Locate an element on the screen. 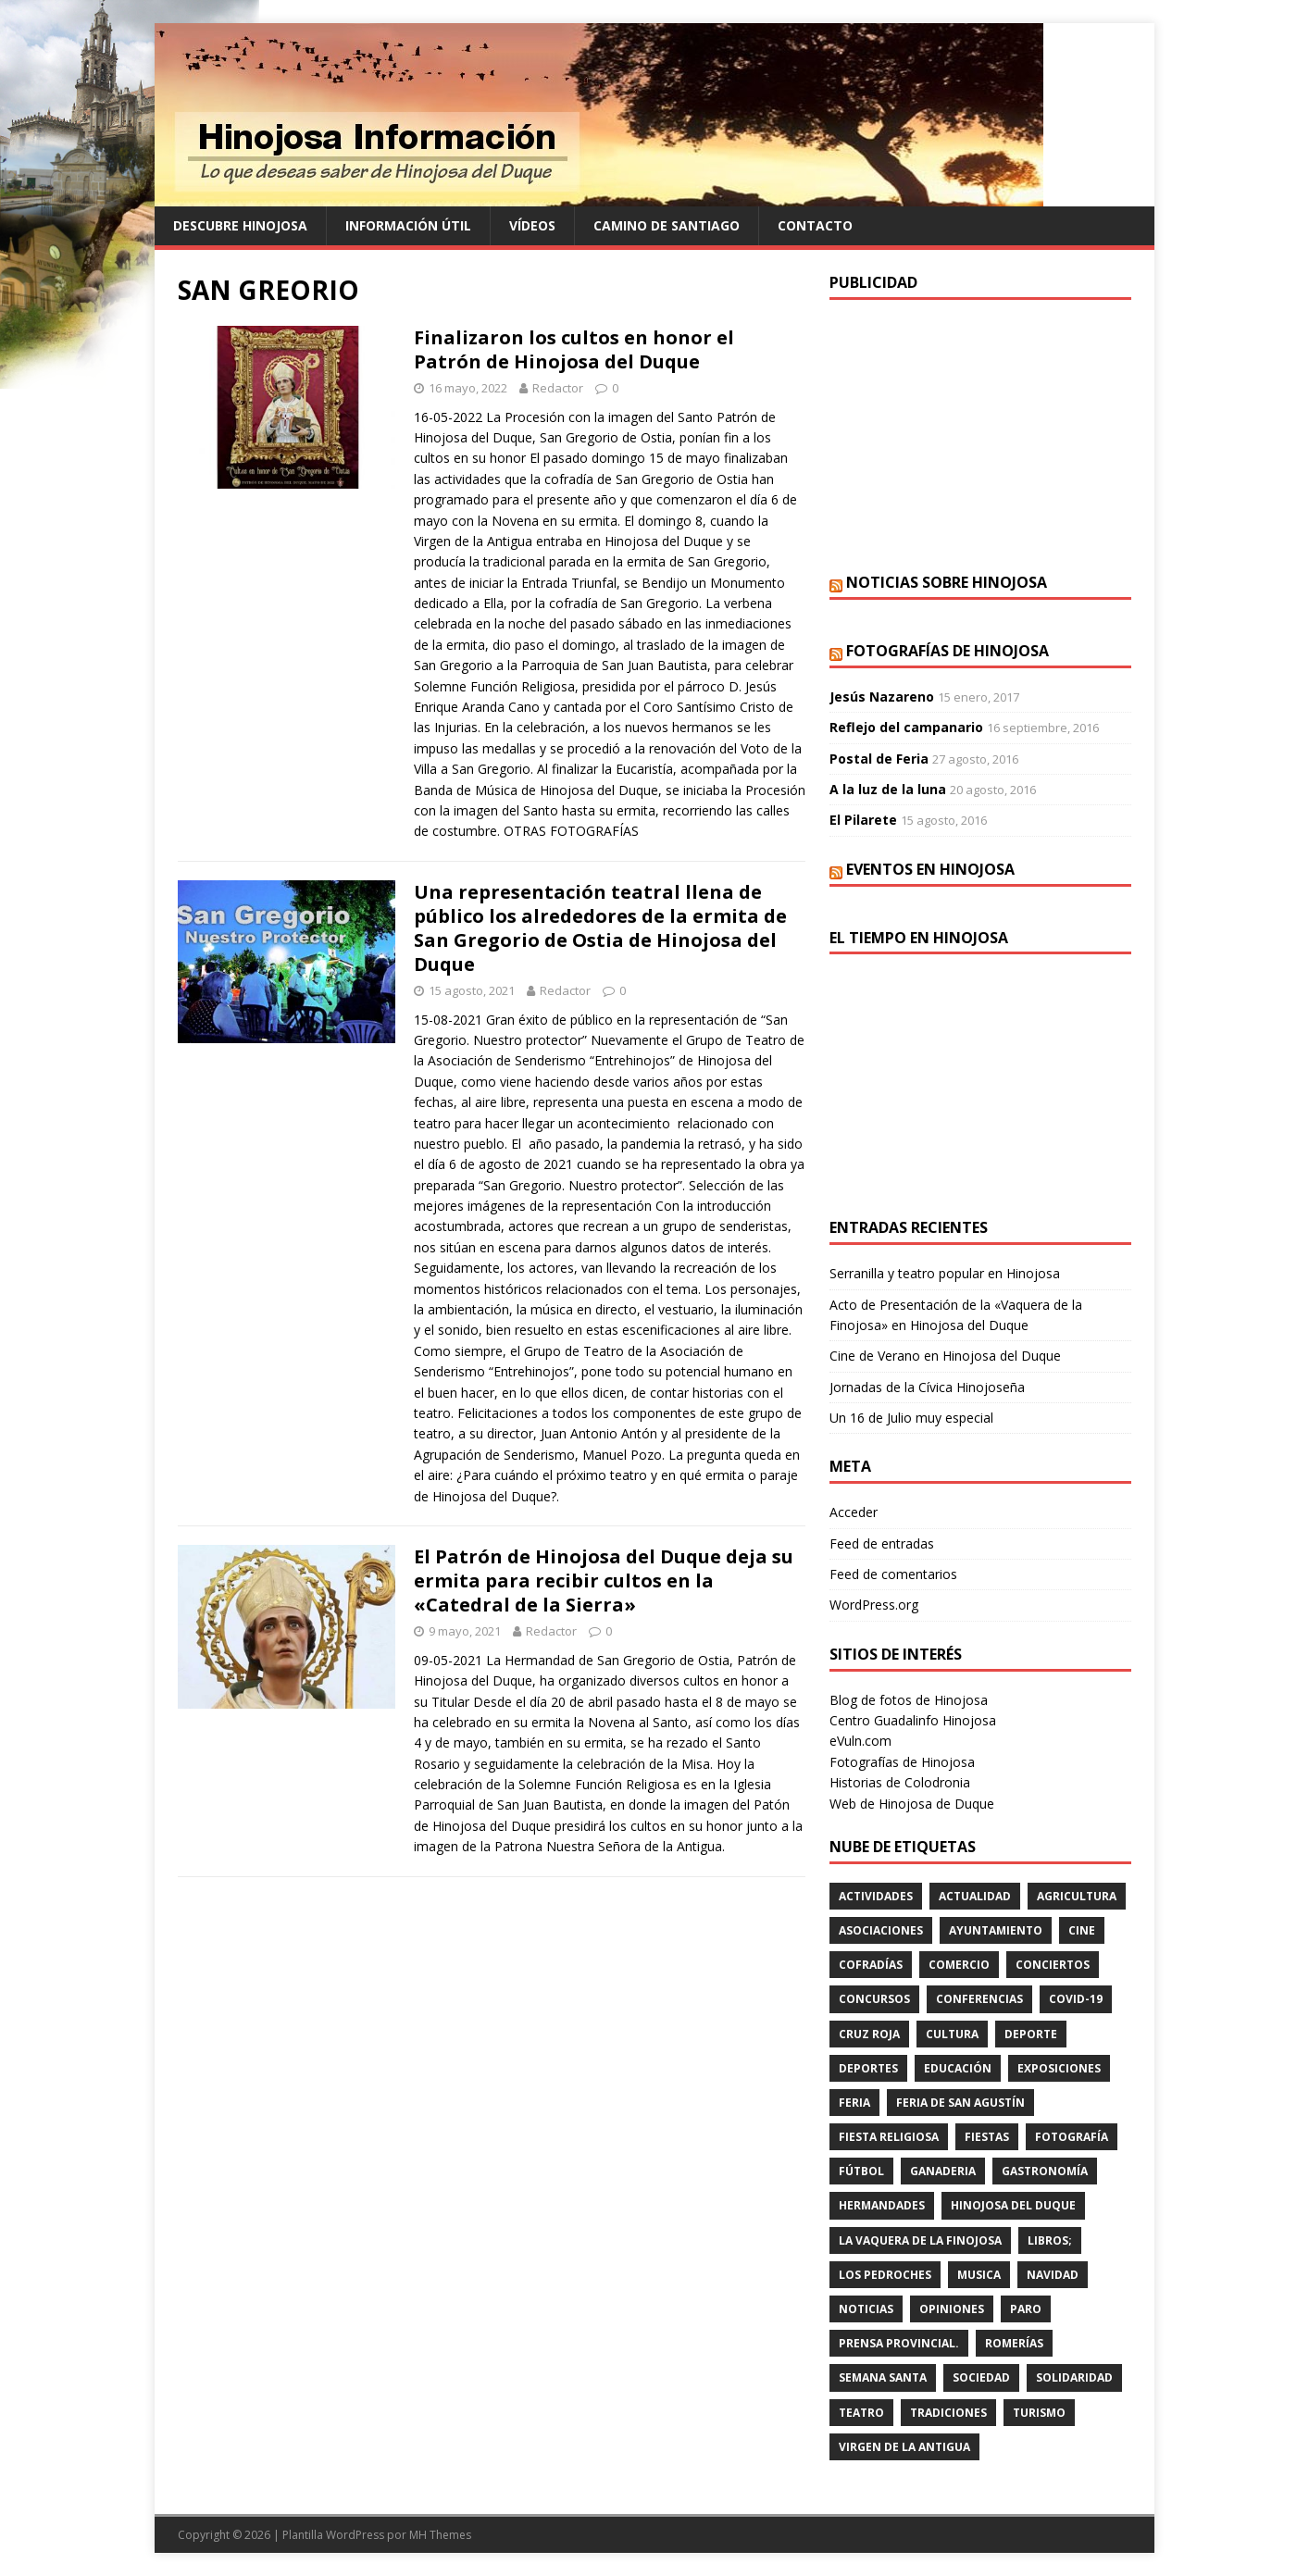  AYUNTAMIENTO is located at coordinates (995, 1930).